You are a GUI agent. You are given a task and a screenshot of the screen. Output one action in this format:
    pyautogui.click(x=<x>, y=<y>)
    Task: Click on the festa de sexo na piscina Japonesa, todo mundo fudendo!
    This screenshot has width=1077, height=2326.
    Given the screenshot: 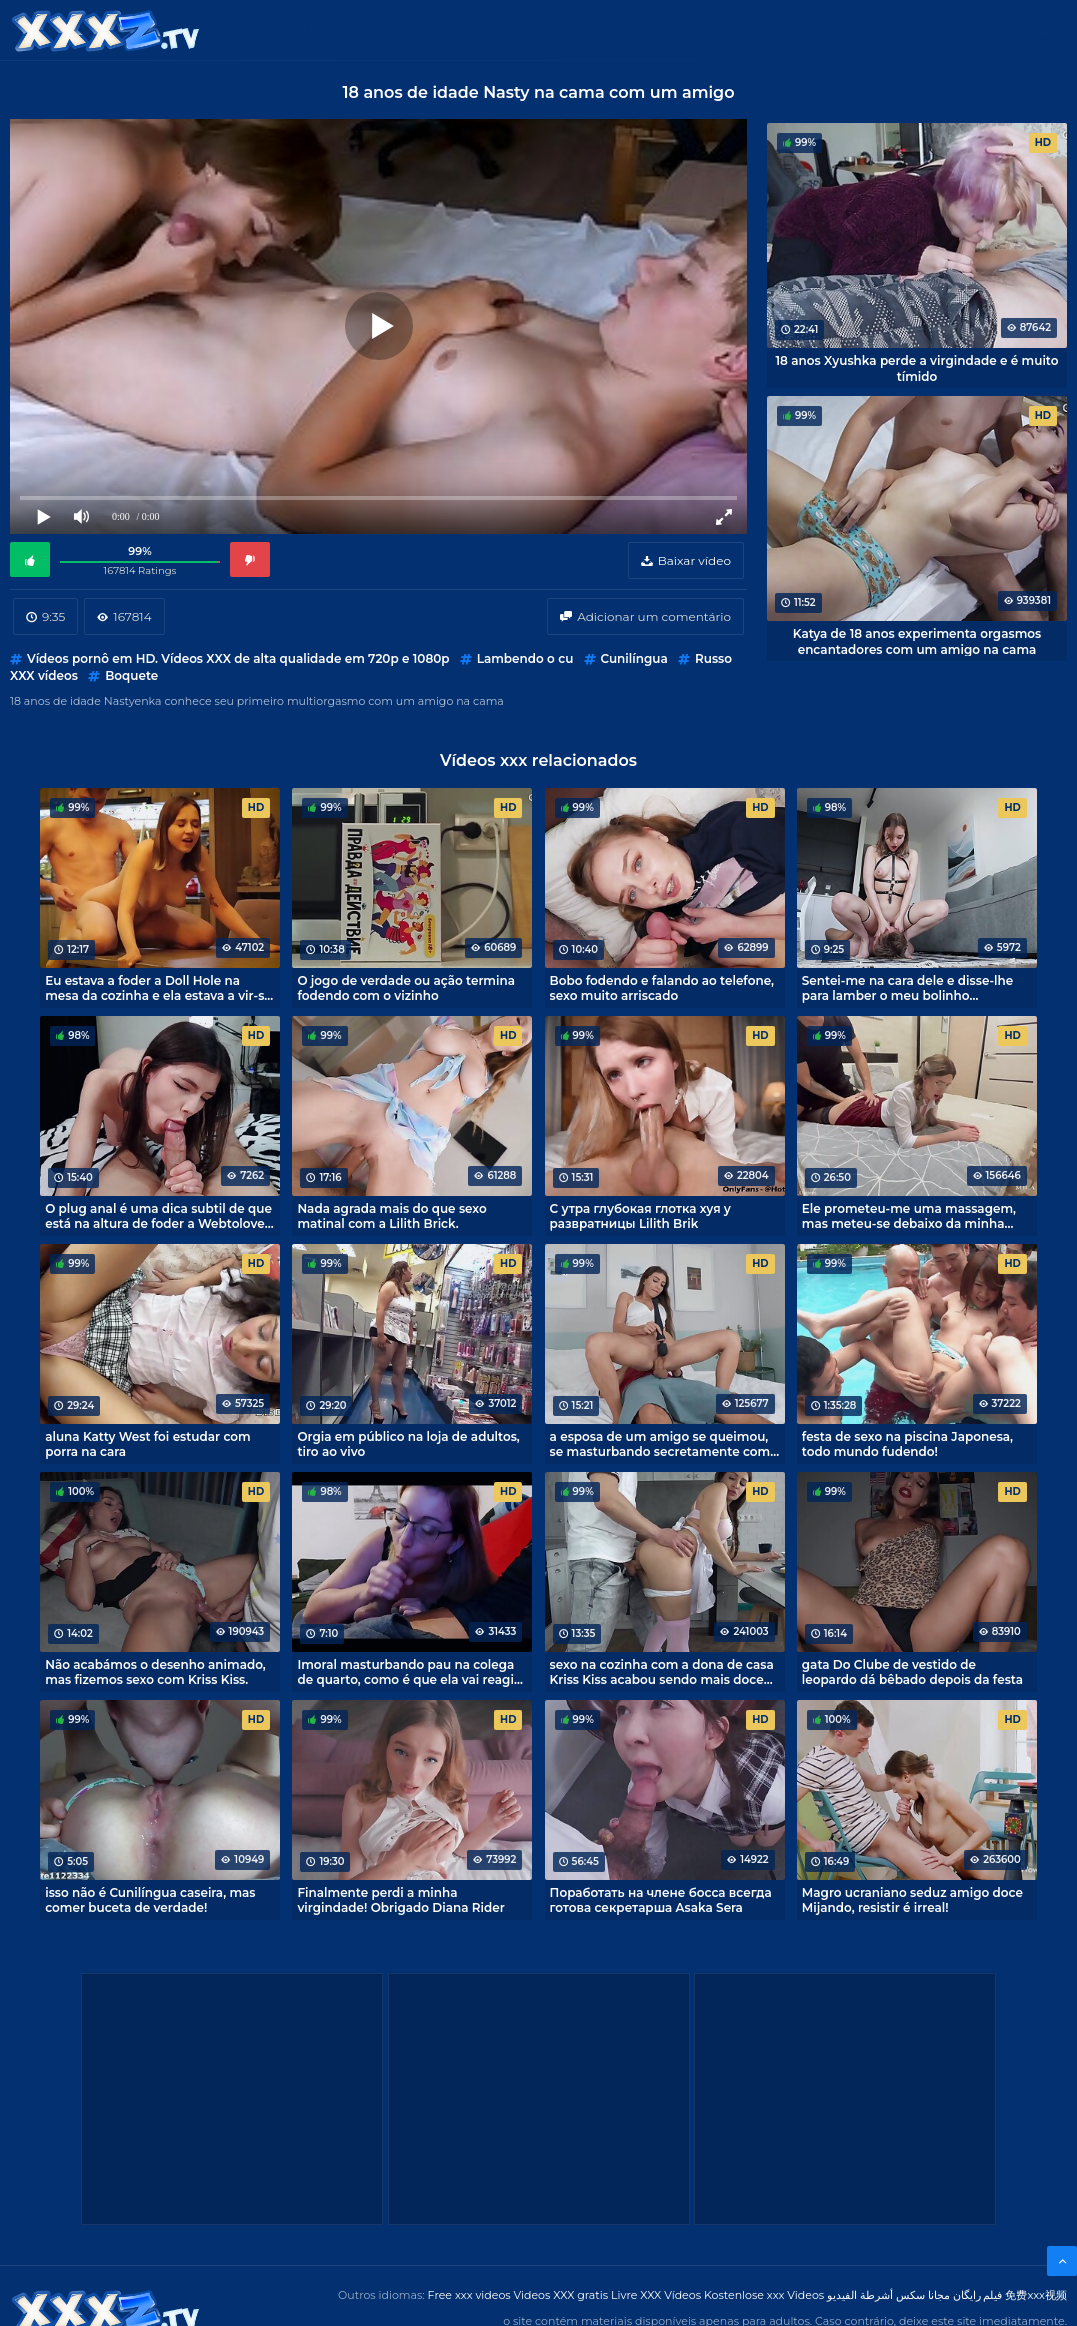 What is the action you would take?
    pyautogui.click(x=907, y=1444)
    